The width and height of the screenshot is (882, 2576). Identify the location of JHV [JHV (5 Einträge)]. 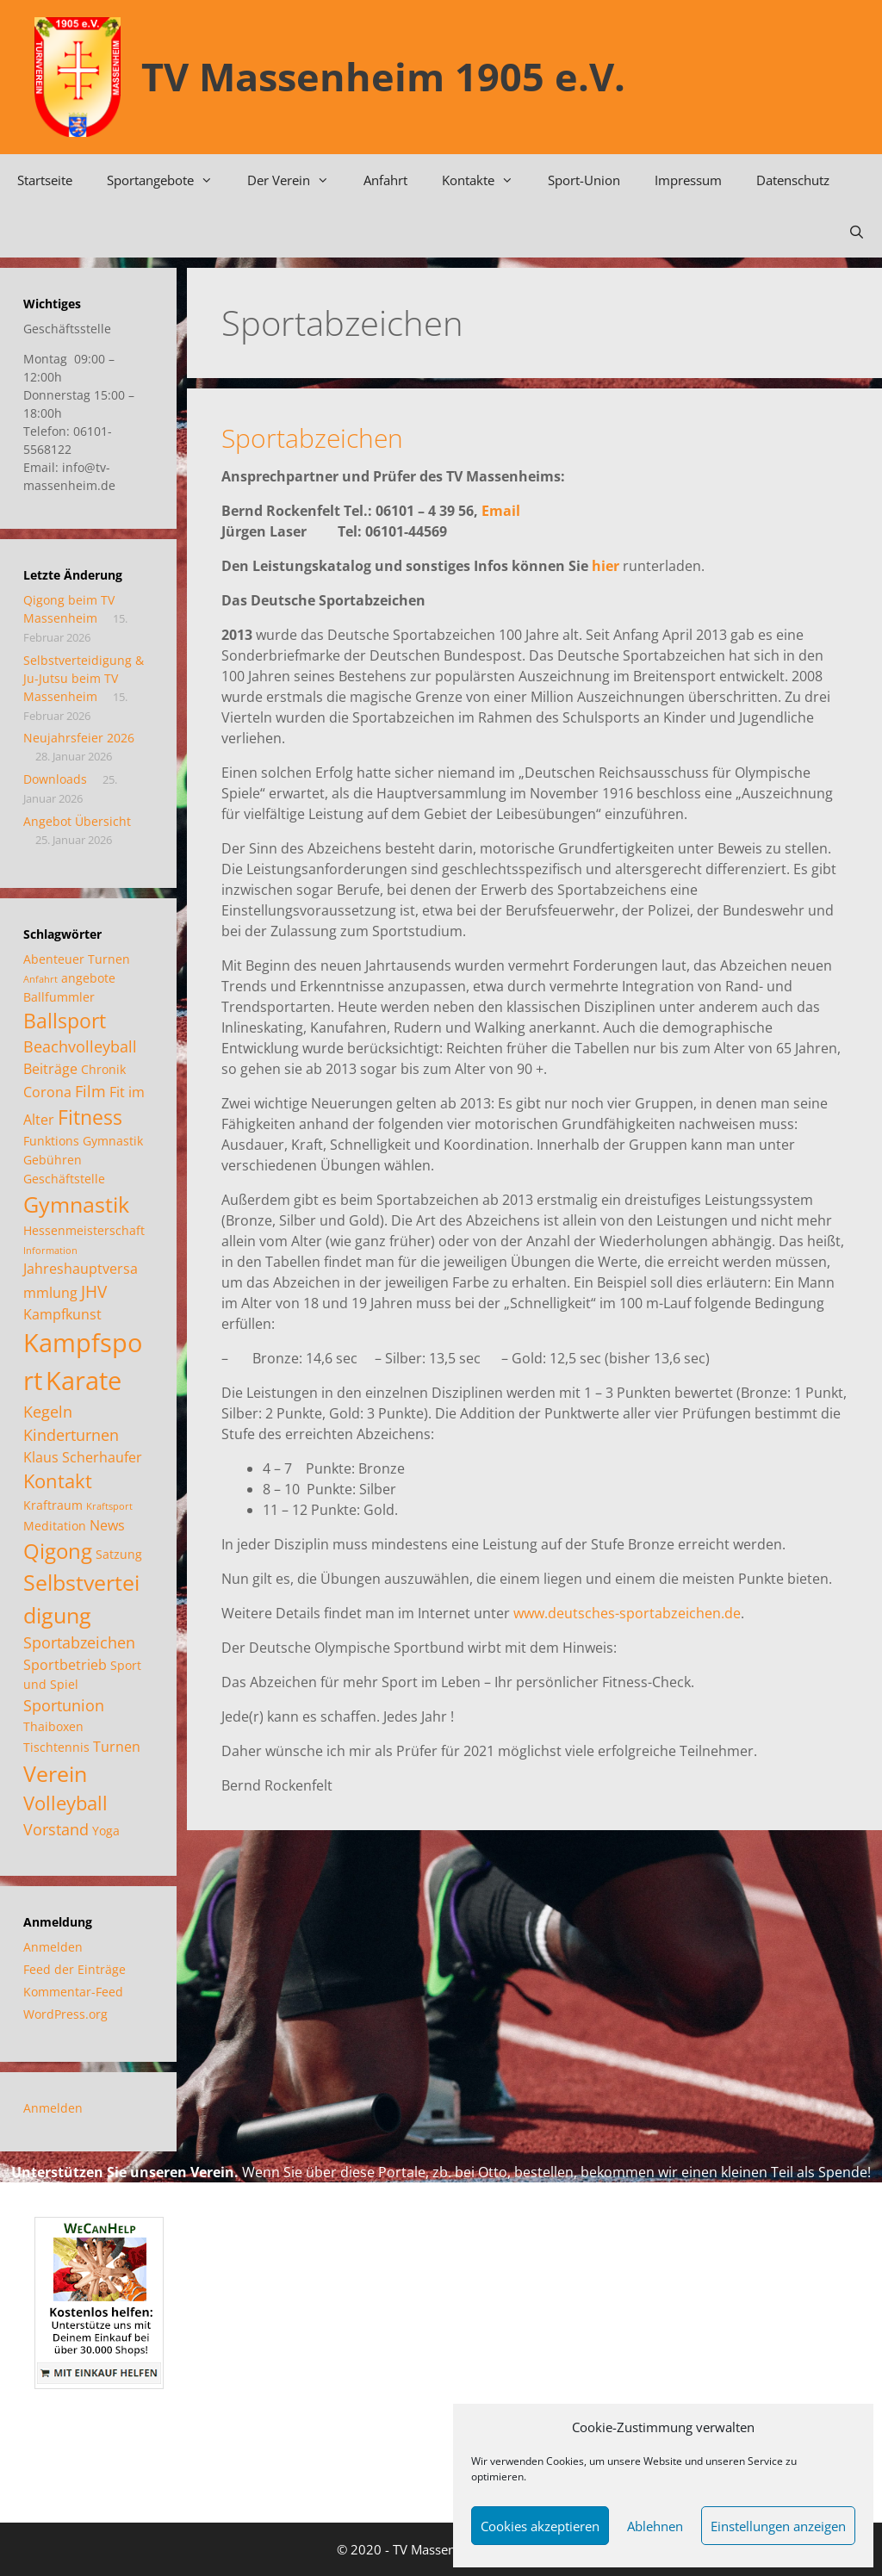
(94, 1291).